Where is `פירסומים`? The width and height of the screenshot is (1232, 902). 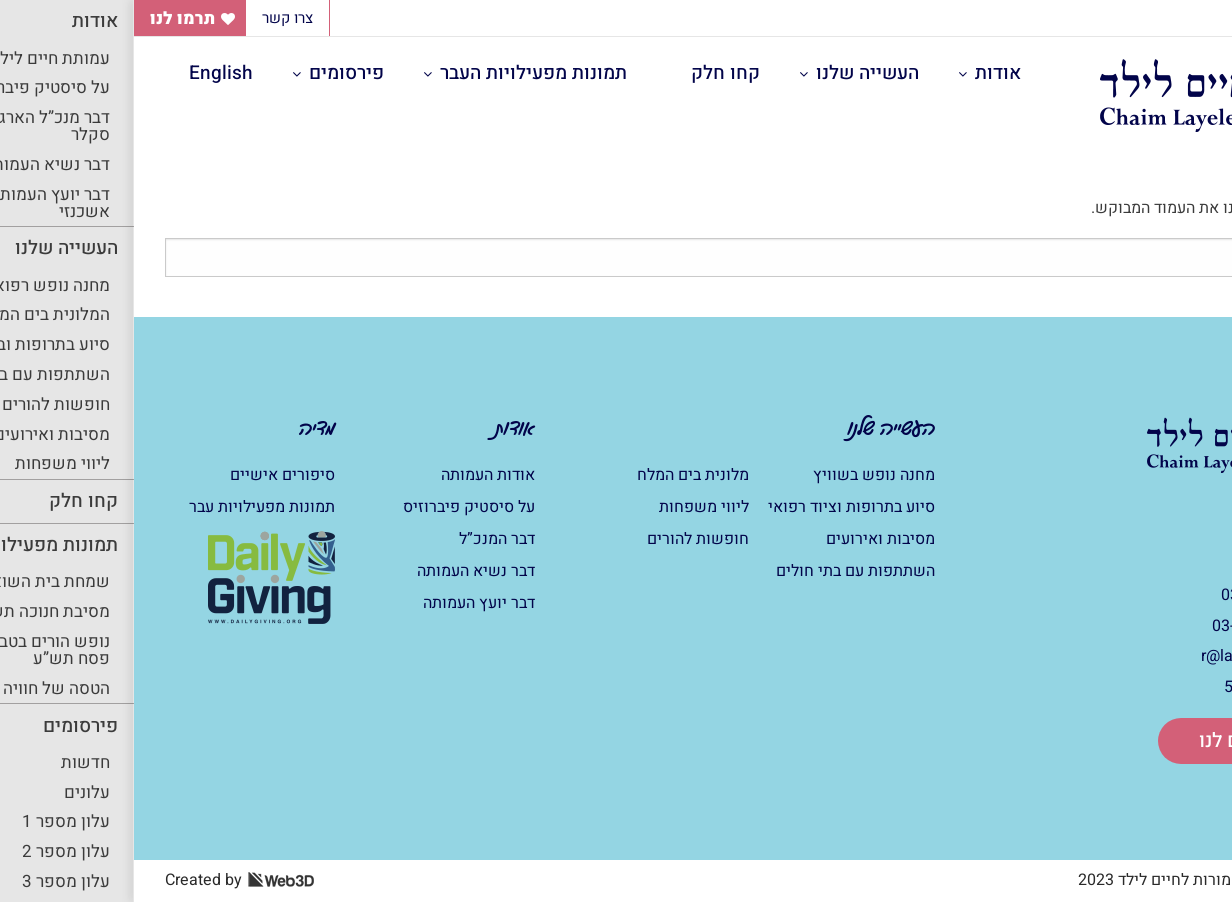 פירסומים is located at coordinates (212, 73).